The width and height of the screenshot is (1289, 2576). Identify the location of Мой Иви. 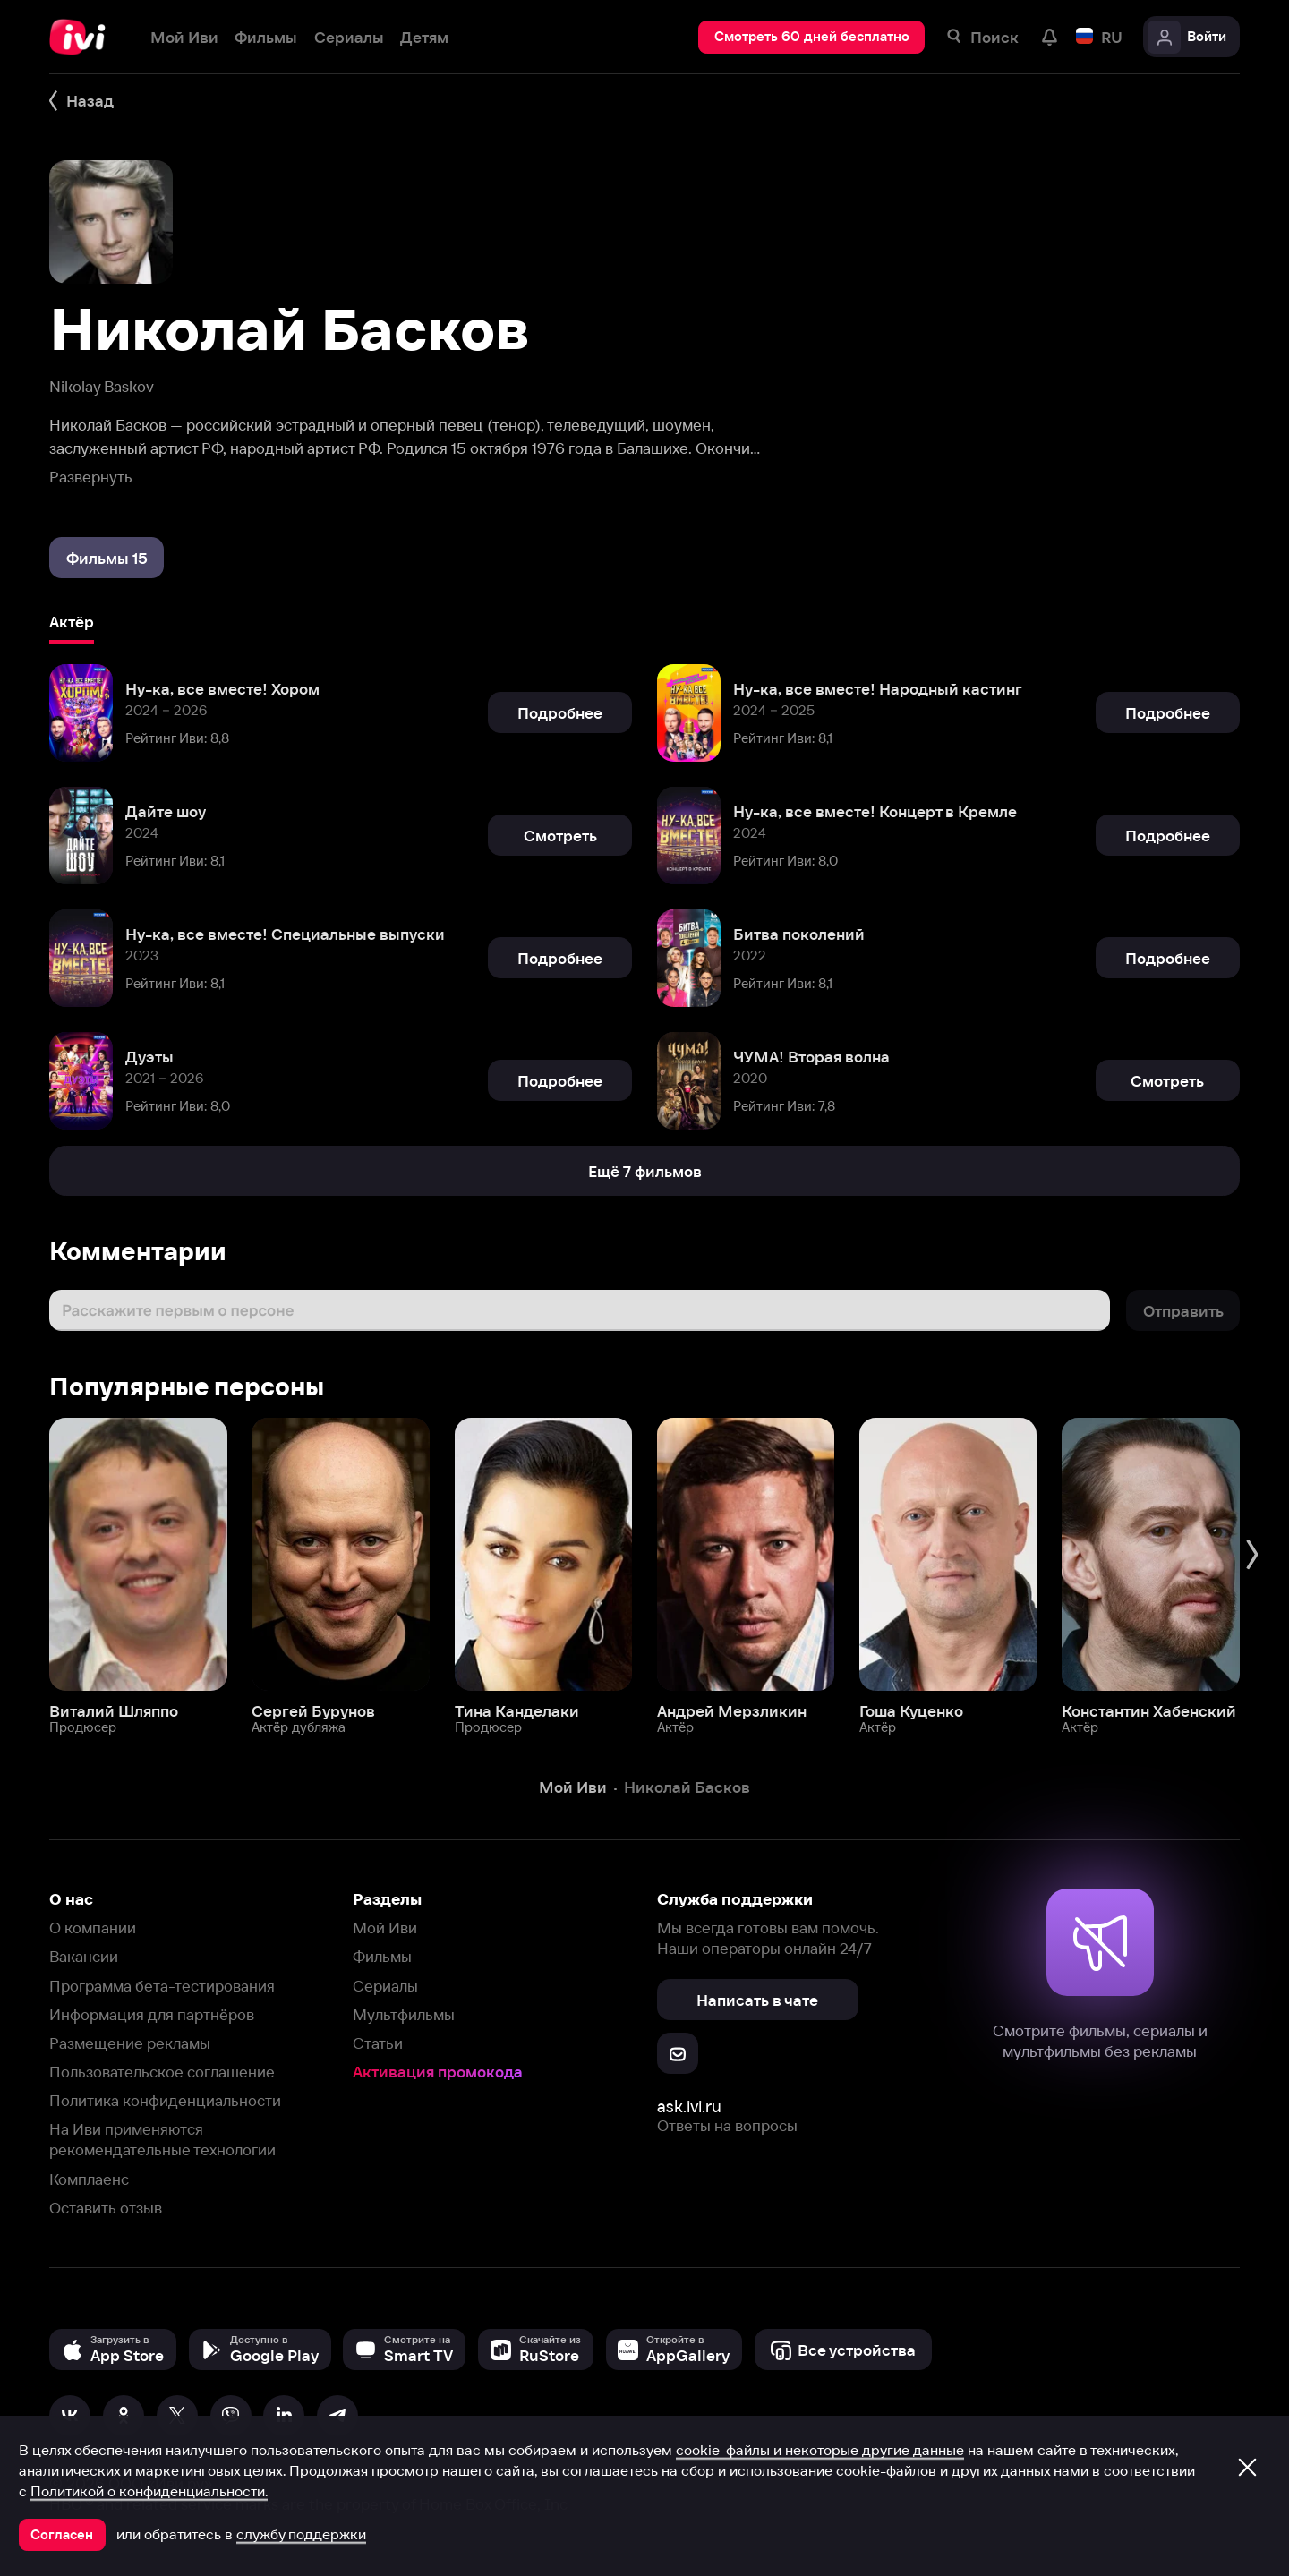
(385, 1927).